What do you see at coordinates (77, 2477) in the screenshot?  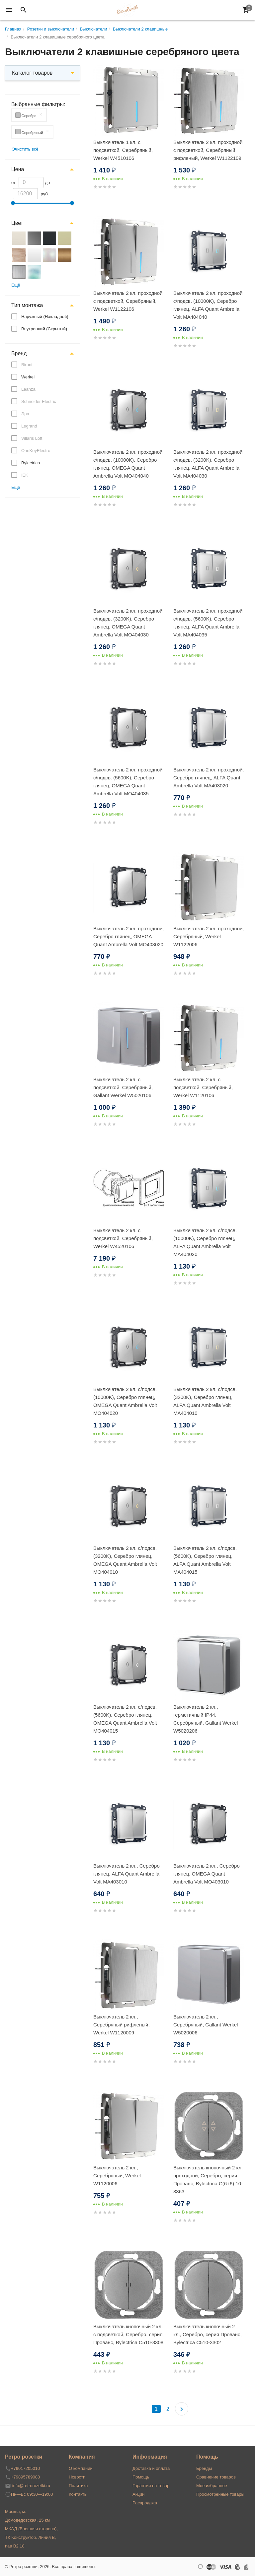 I see `Новости` at bounding box center [77, 2477].